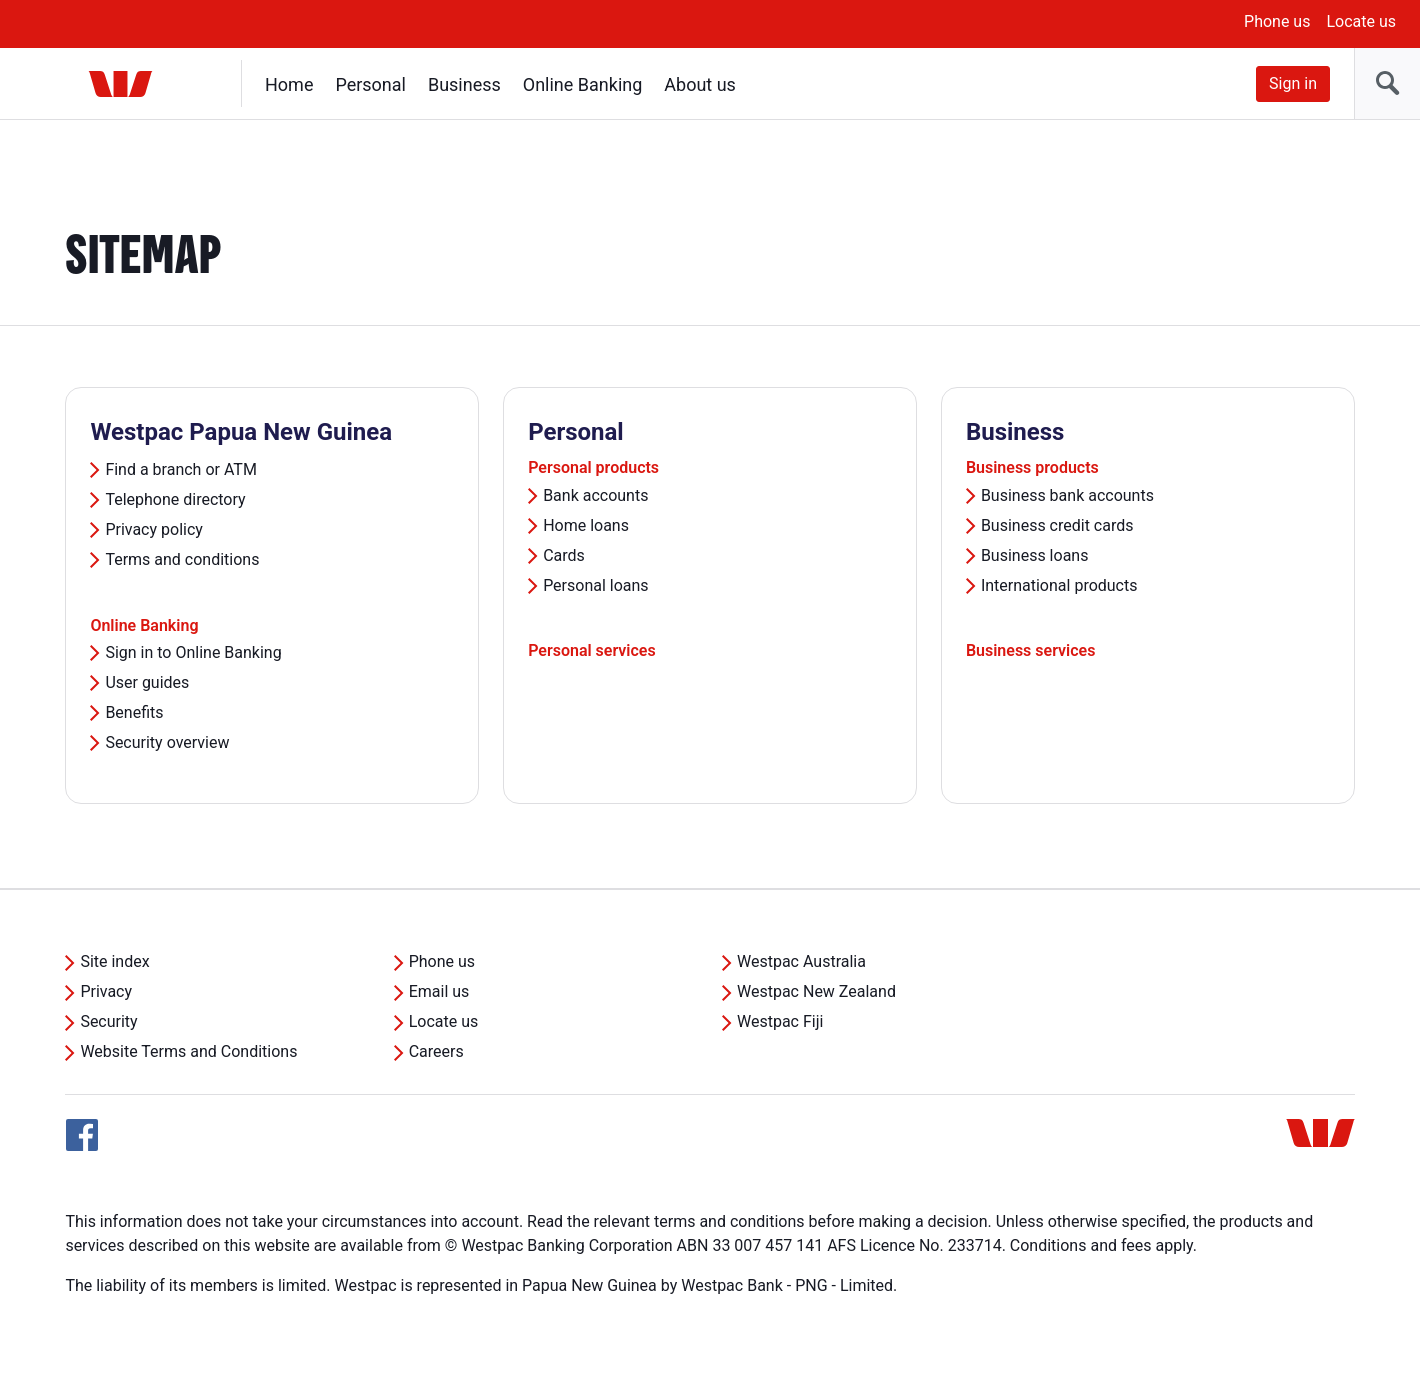 The image size is (1420, 1374). What do you see at coordinates (1277, 21) in the screenshot?
I see `Phone us` at bounding box center [1277, 21].